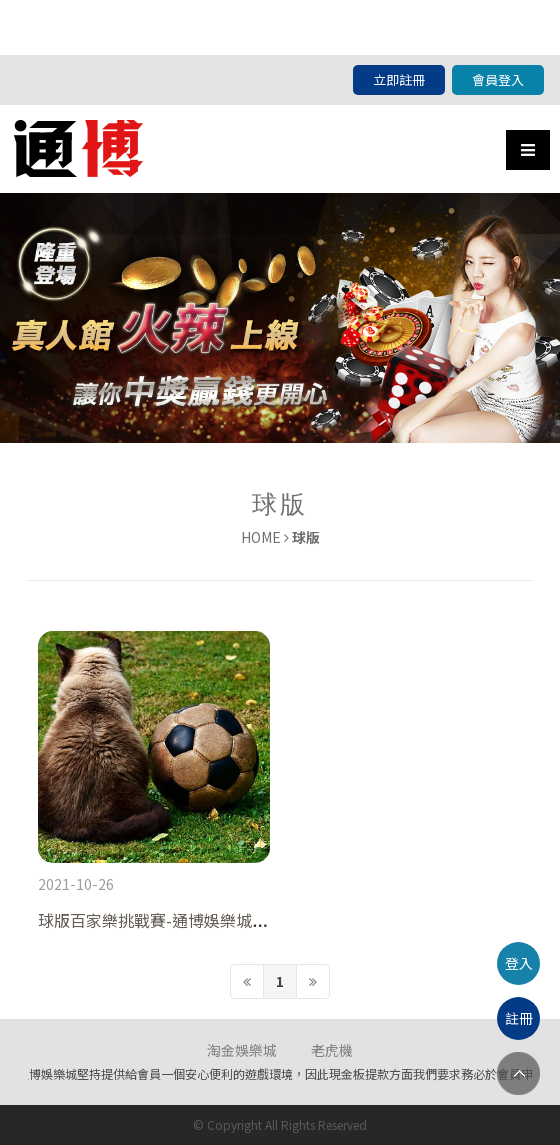  What do you see at coordinates (498, 79) in the screenshot?
I see `會員登入` at bounding box center [498, 79].